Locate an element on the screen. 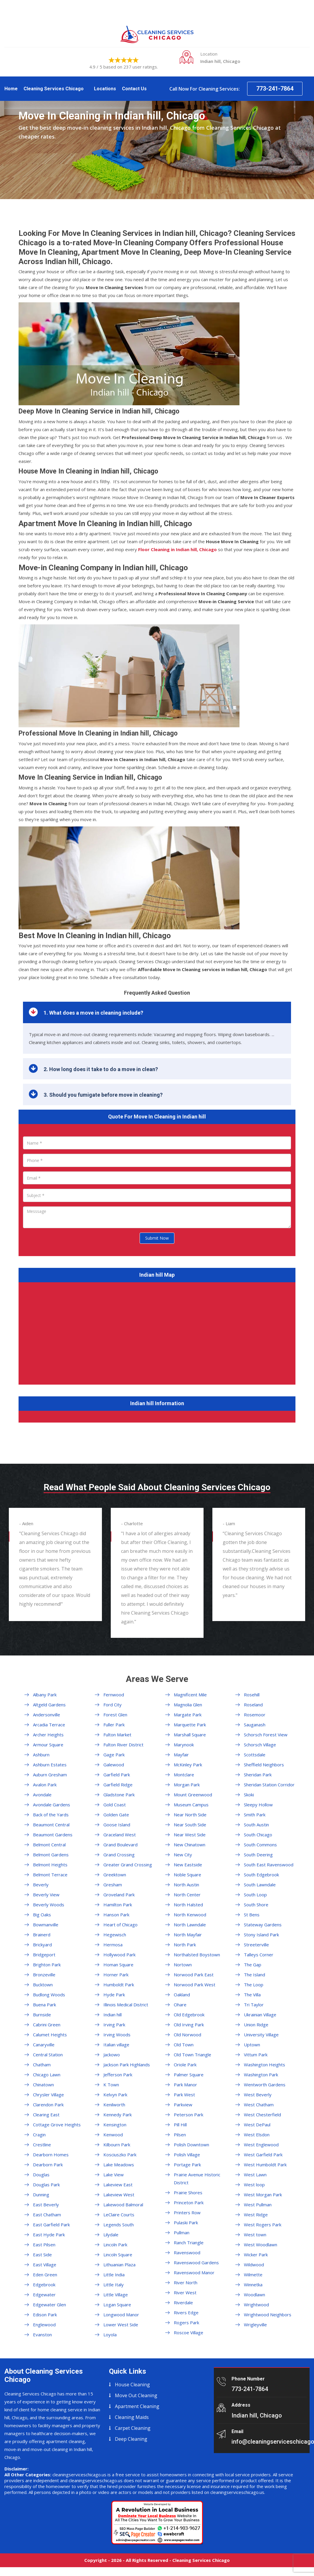  East Side is located at coordinates (42, 2254).